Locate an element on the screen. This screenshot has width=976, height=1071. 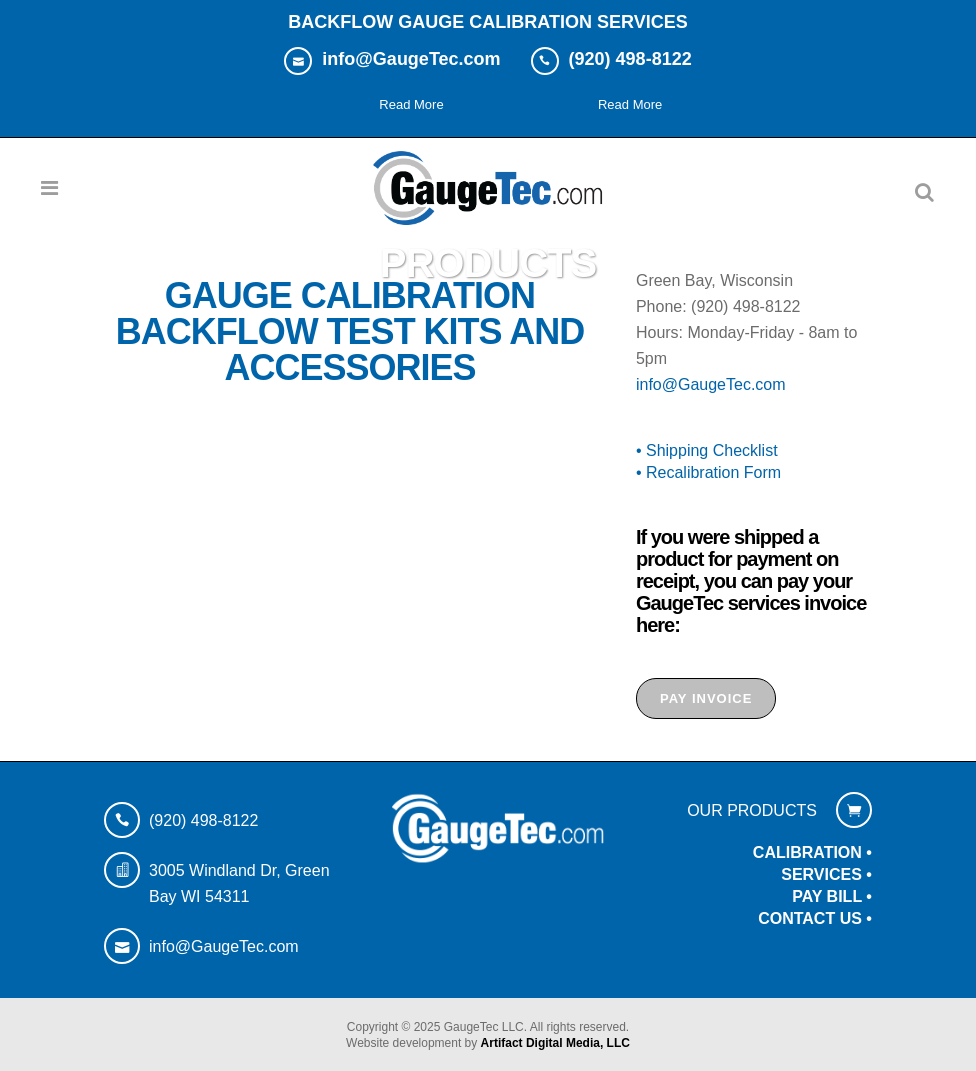
• Recalibration Form is located at coordinates (708, 472).